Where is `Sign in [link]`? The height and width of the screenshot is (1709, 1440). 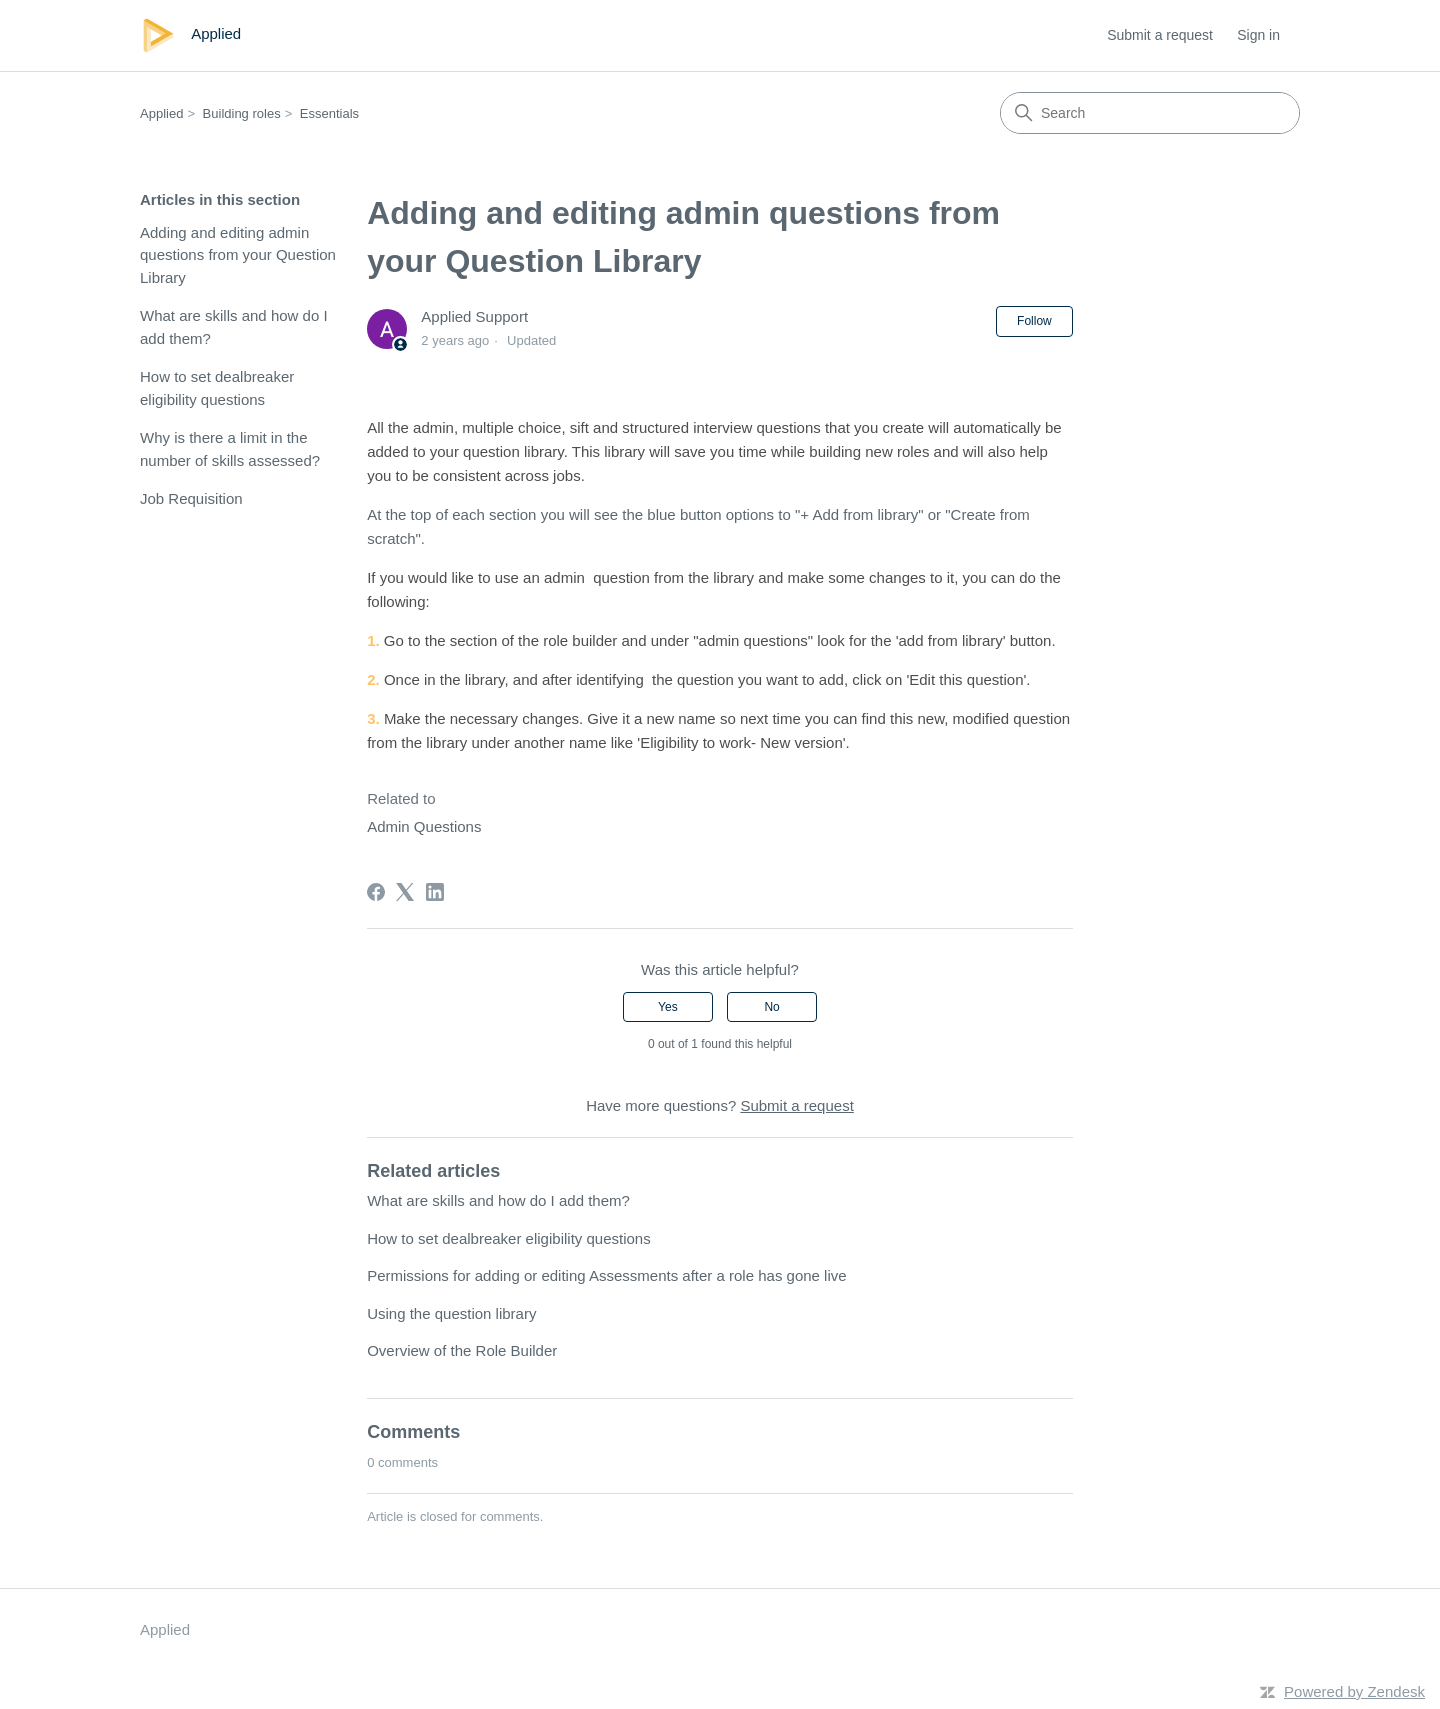
Sign in [link] is located at coordinates (1258, 35).